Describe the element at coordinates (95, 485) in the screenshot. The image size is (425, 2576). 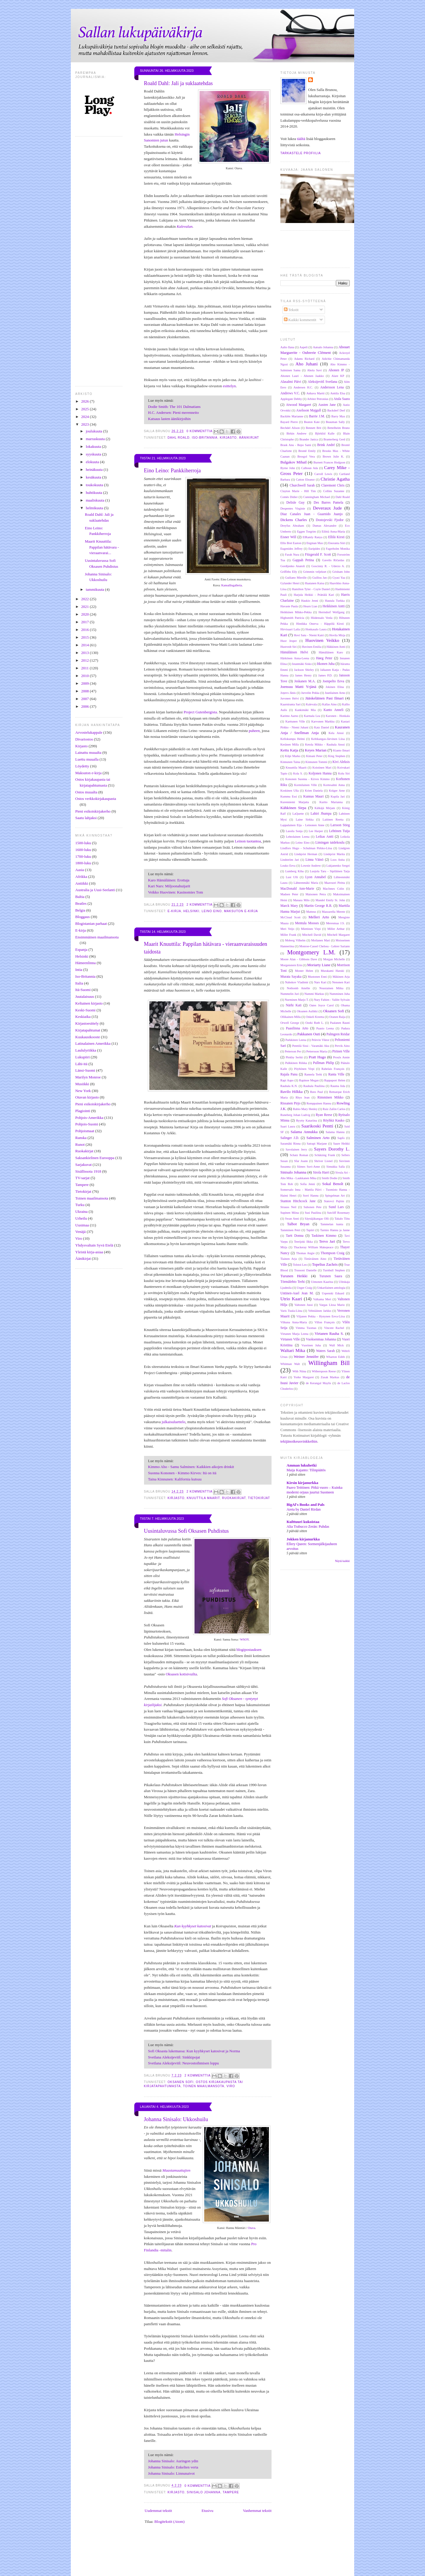
I see `toukokuuta` at that location.